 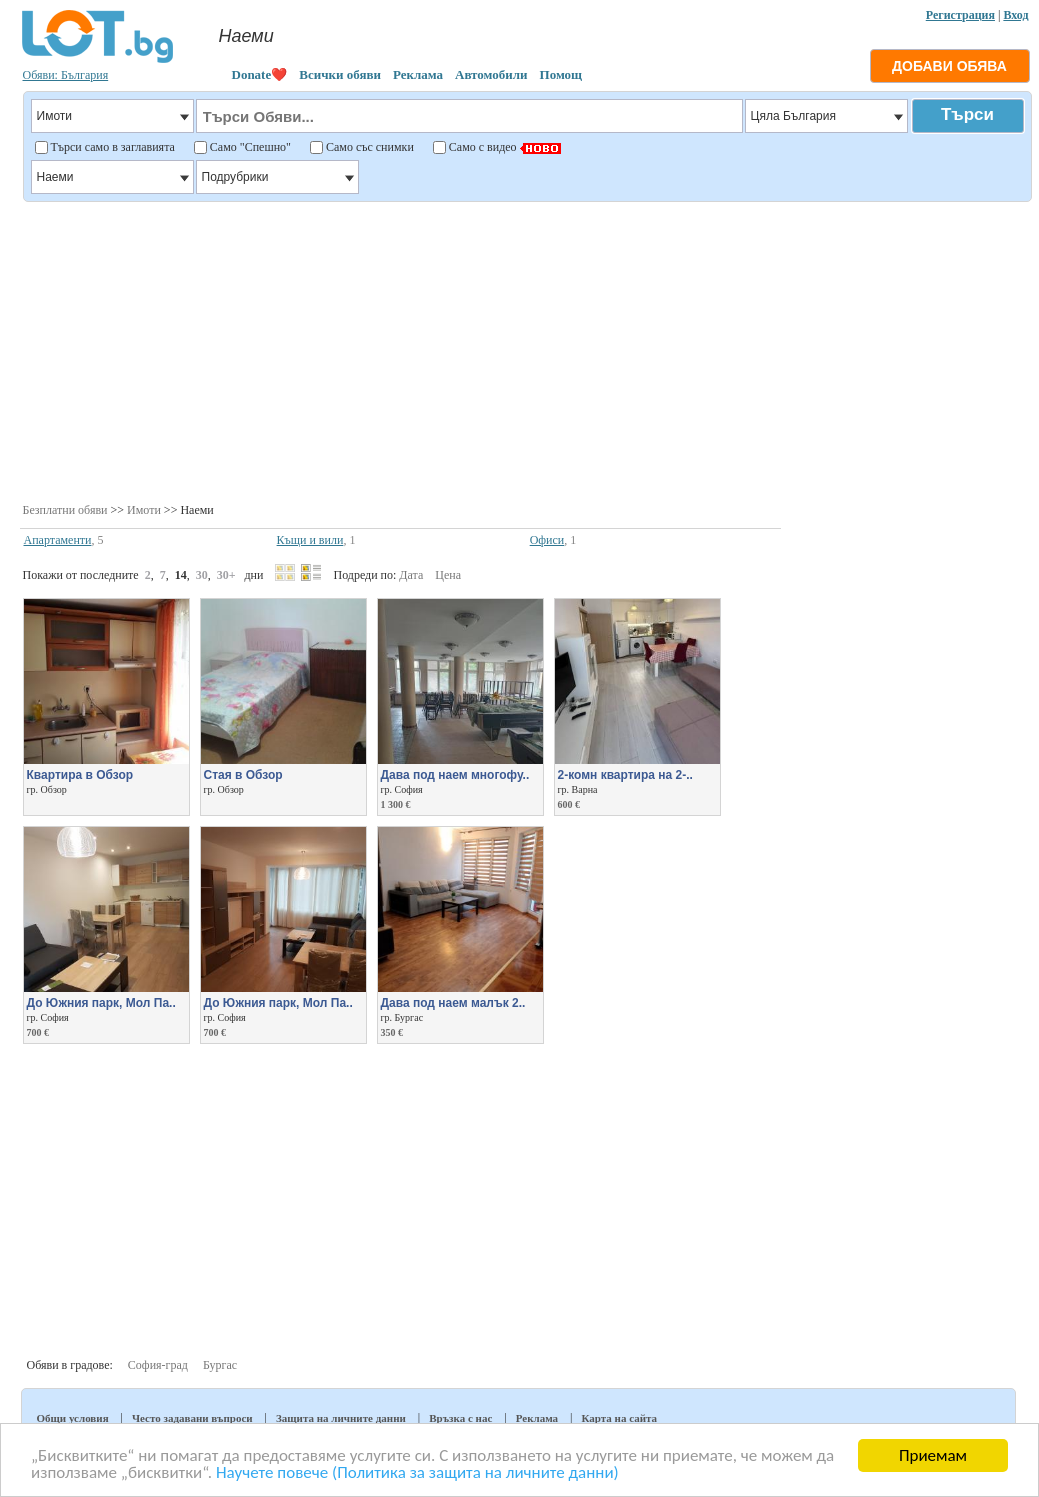 What do you see at coordinates (101, 1003) in the screenshot?
I see `До Южния парк, Мол Па..` at bounding box center [101, 1003].